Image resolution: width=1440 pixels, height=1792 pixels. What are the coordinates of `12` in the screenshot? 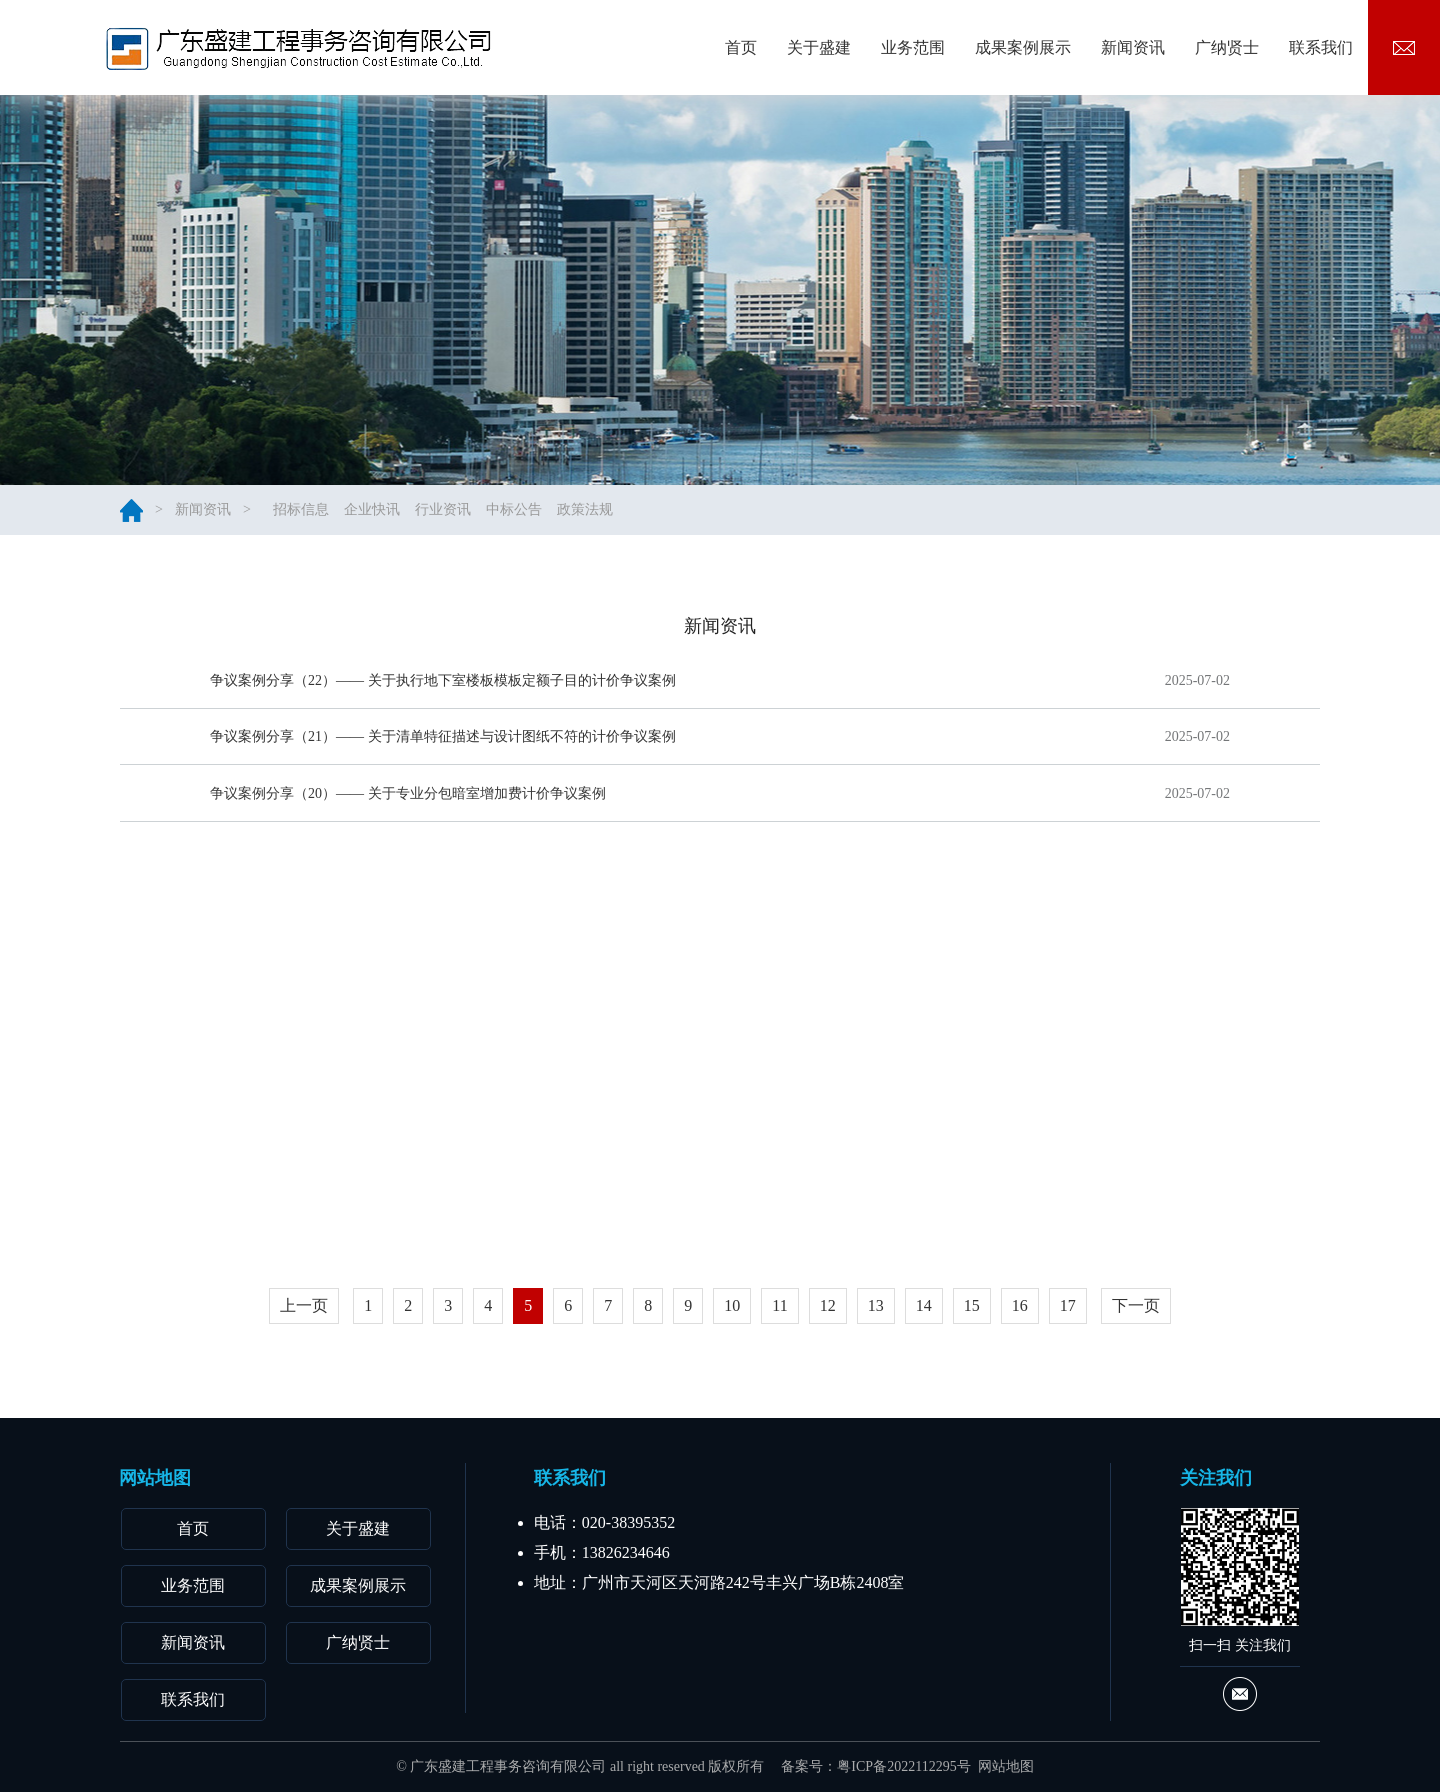 It's located at (828, 1305).